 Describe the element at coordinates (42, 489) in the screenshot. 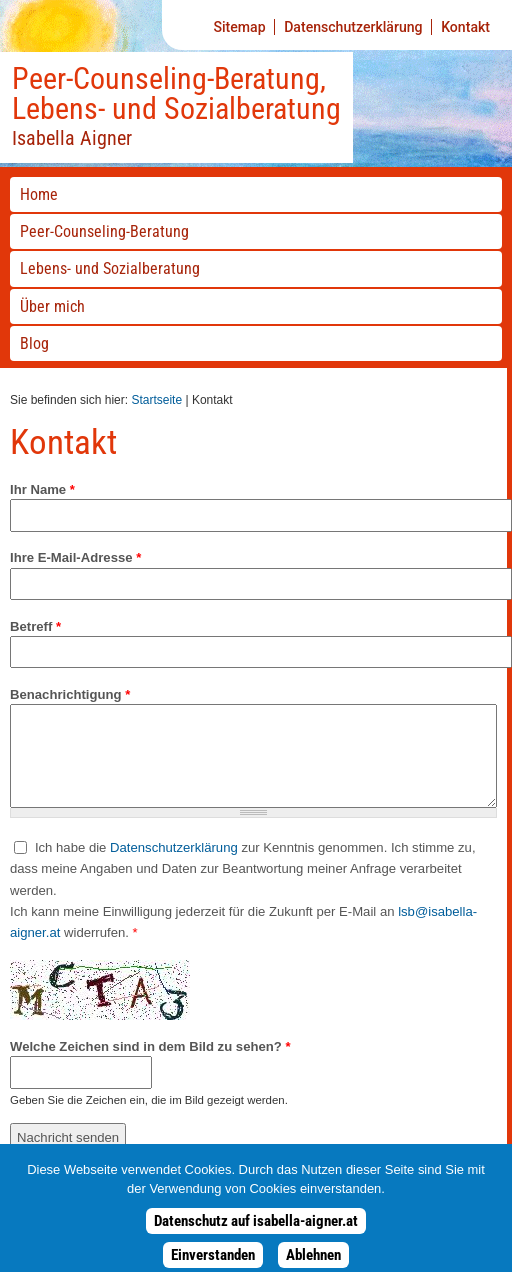

I see `Ihr Name` at that location.